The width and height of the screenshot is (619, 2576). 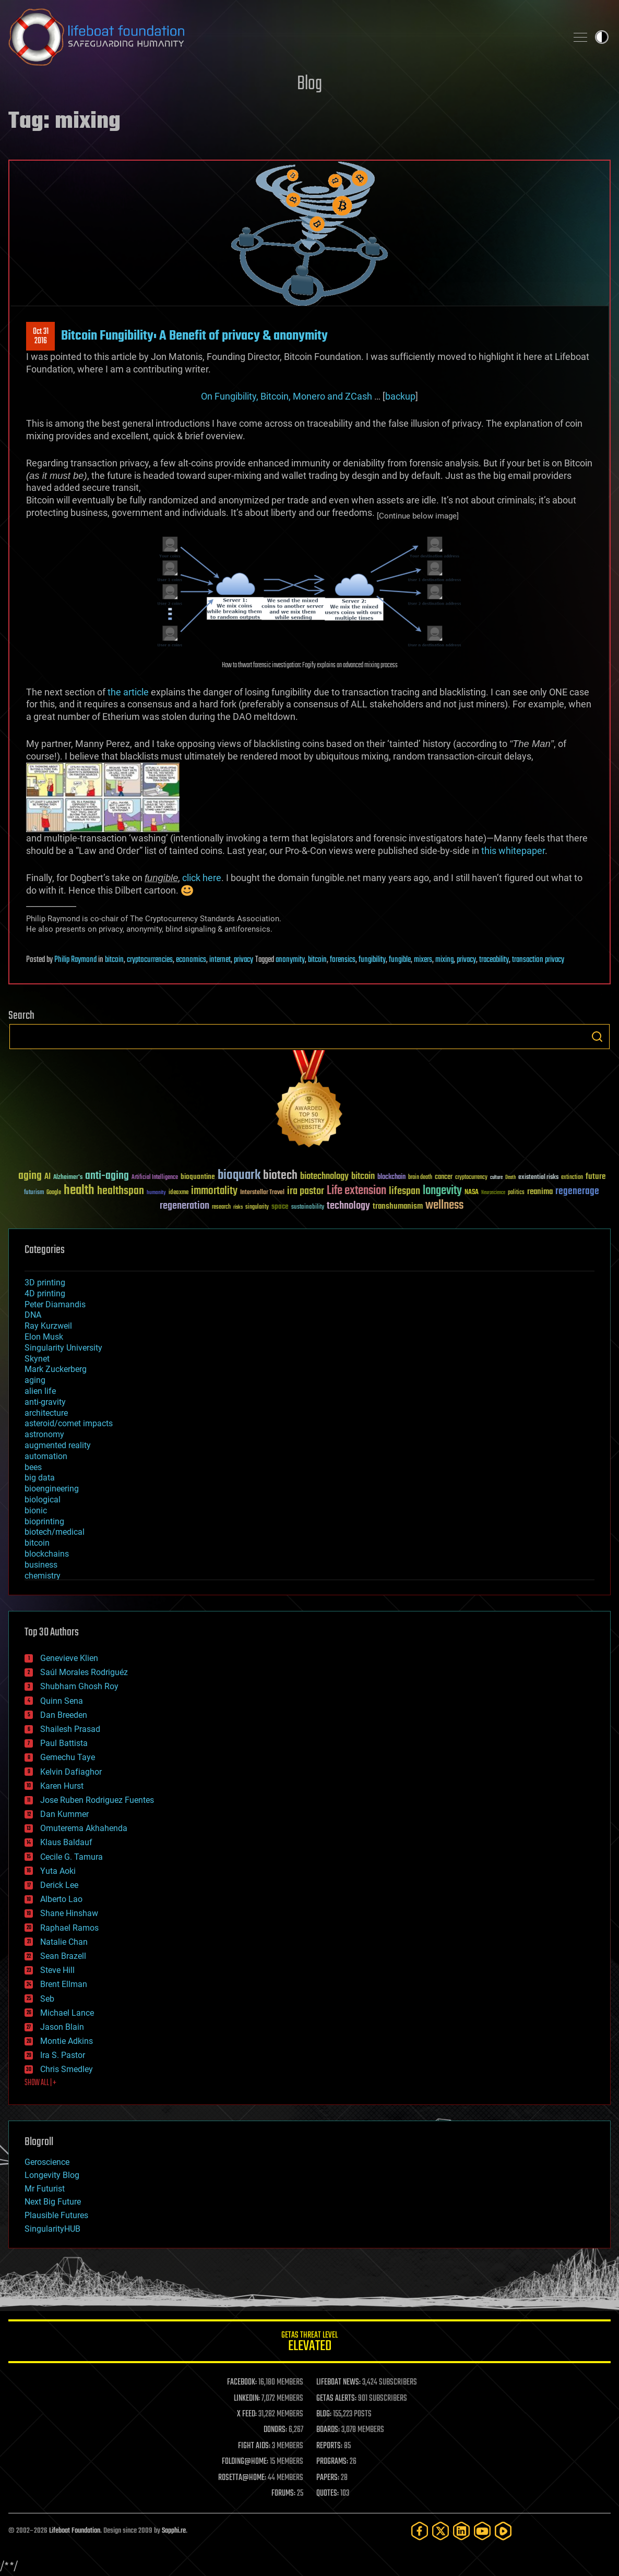 I want to click on Sapphi.re, so click(x=174, y=2531).